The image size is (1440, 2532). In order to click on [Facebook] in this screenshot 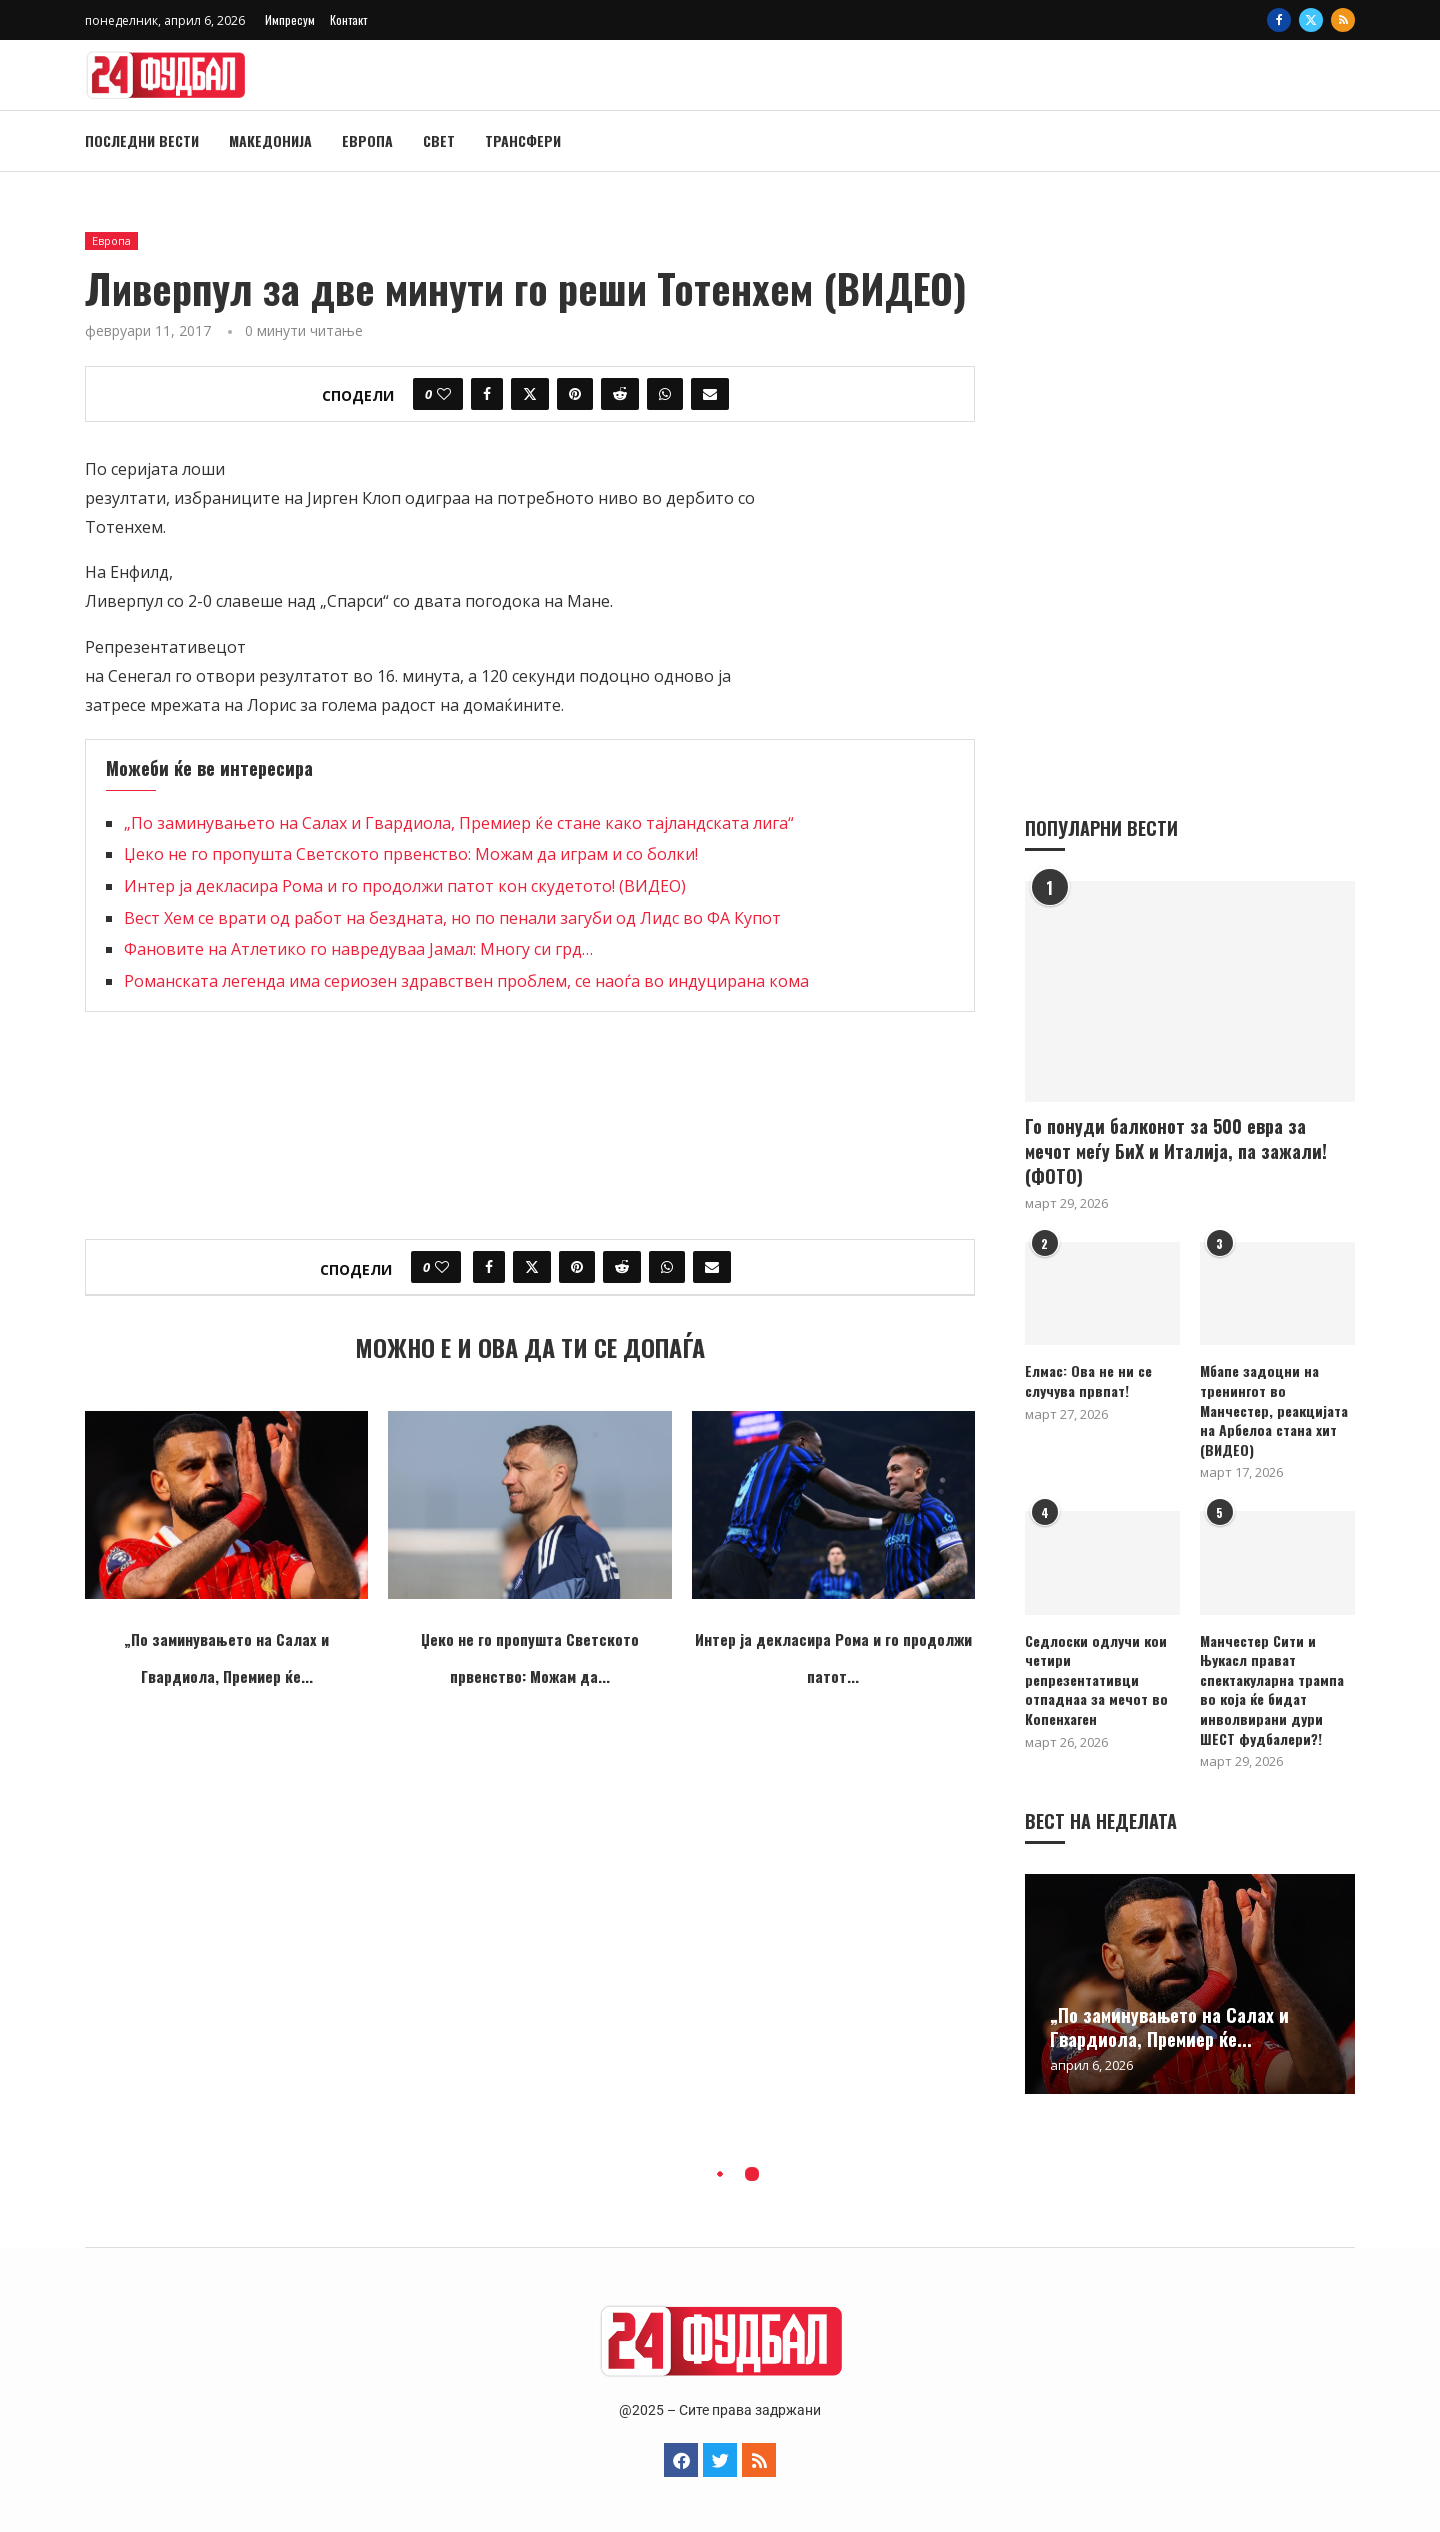, I will do `click(1279, 20)`.